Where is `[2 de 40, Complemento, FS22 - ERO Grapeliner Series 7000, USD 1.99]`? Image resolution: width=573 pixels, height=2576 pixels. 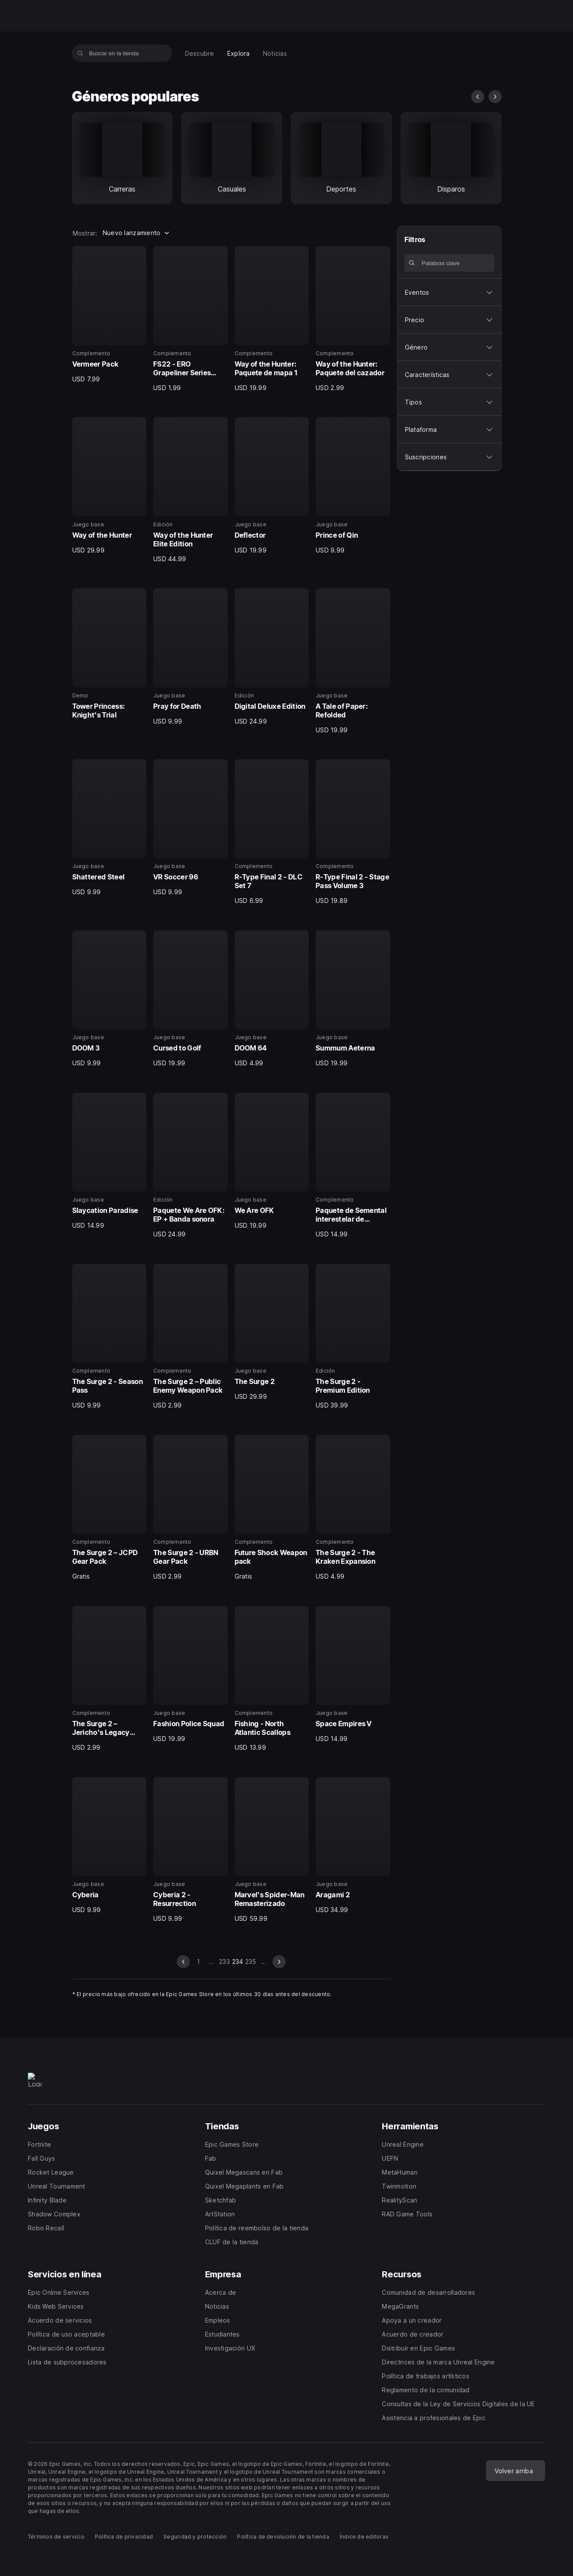 [2 de 40, Complemento, FS22 - ERO Grapeliner Series 7000, USD 1.99] is located at coordinates (190, 319).